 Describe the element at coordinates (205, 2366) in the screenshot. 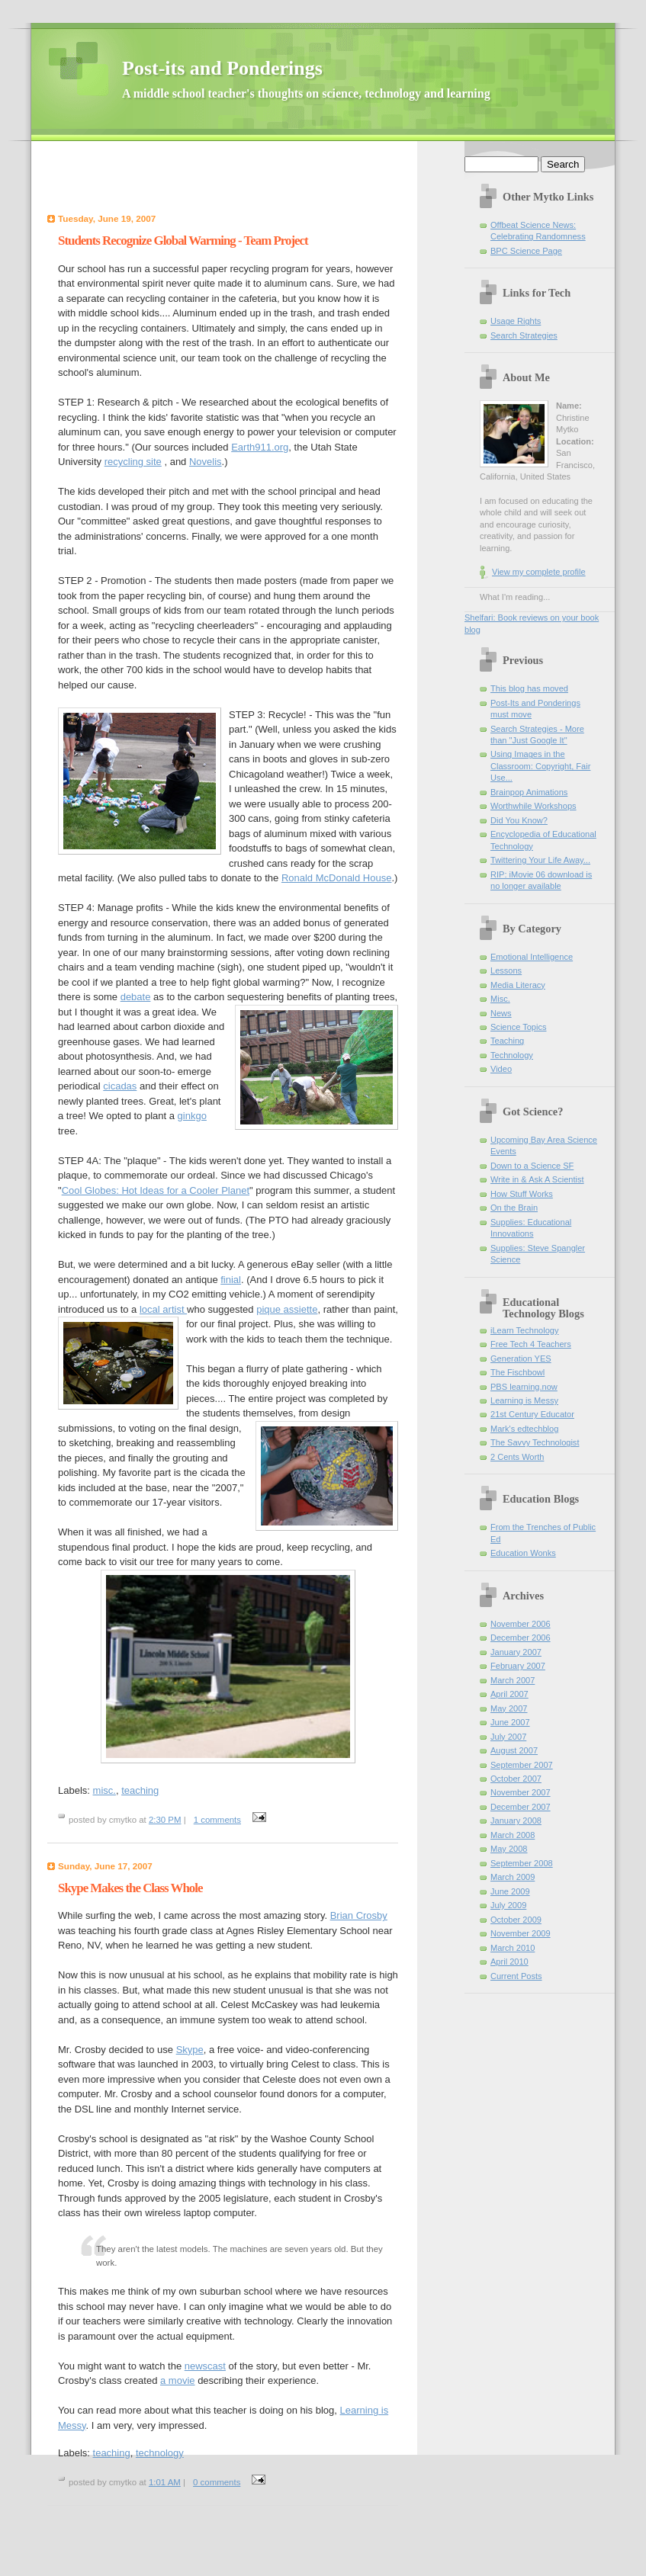

I see `newscast` at that location.